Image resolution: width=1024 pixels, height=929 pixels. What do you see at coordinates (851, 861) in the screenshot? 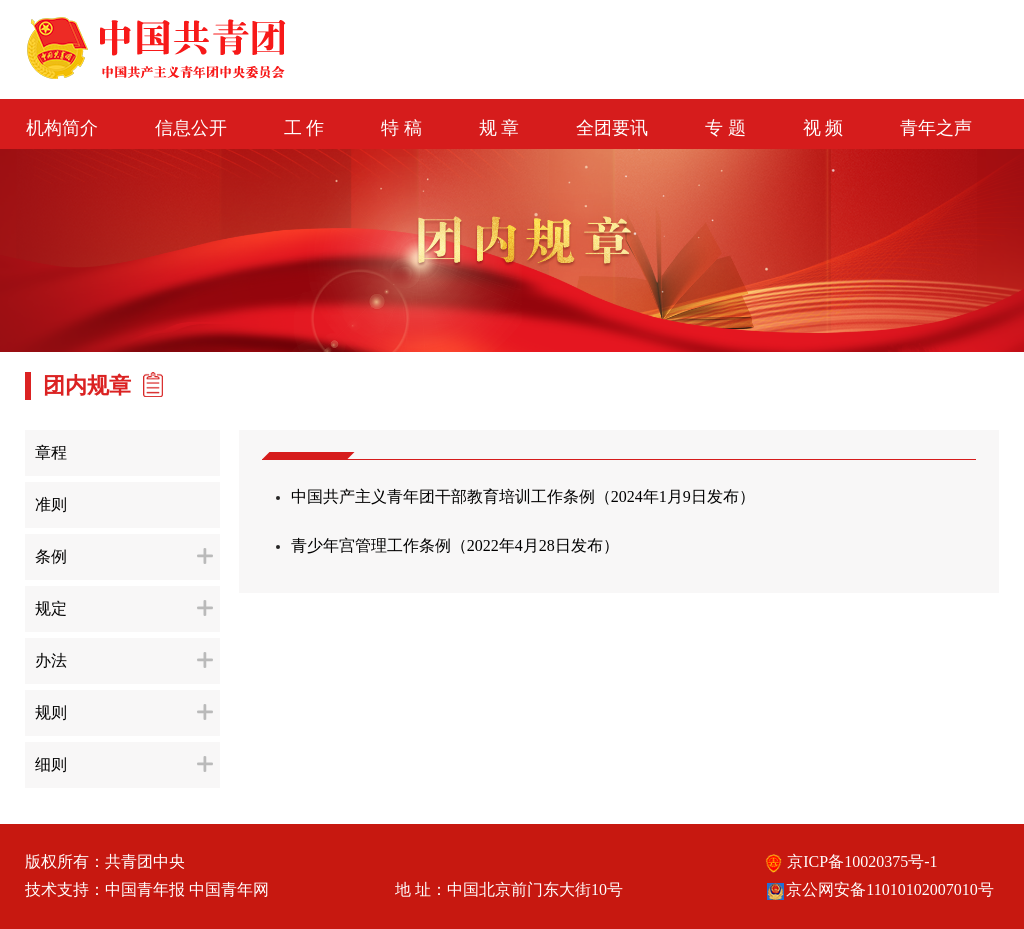
I see `京ICP备10020375号-1` at bounding box center [851, 861].